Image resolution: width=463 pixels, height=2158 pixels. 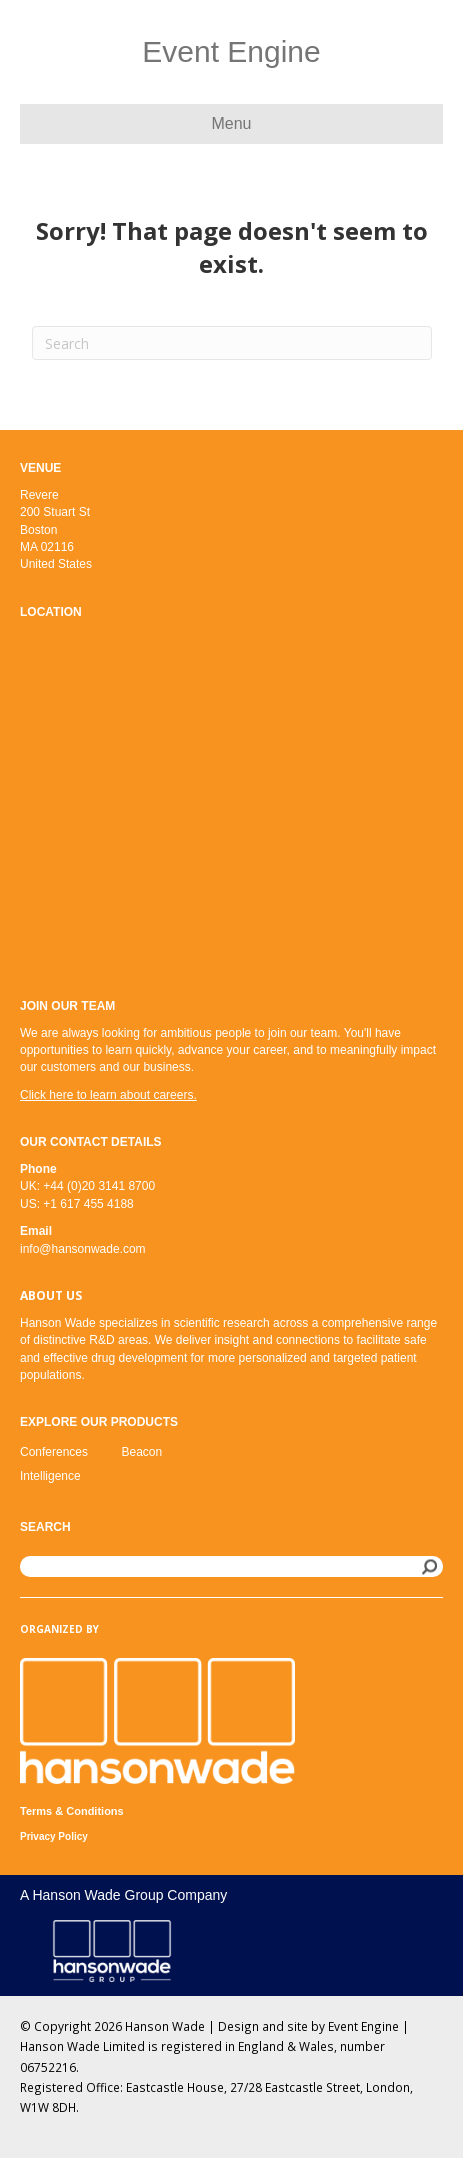 What do you see at coordinates (50, 1476) in the screenshot?
I see `Intelligence` at bounding box center [50, 1476].